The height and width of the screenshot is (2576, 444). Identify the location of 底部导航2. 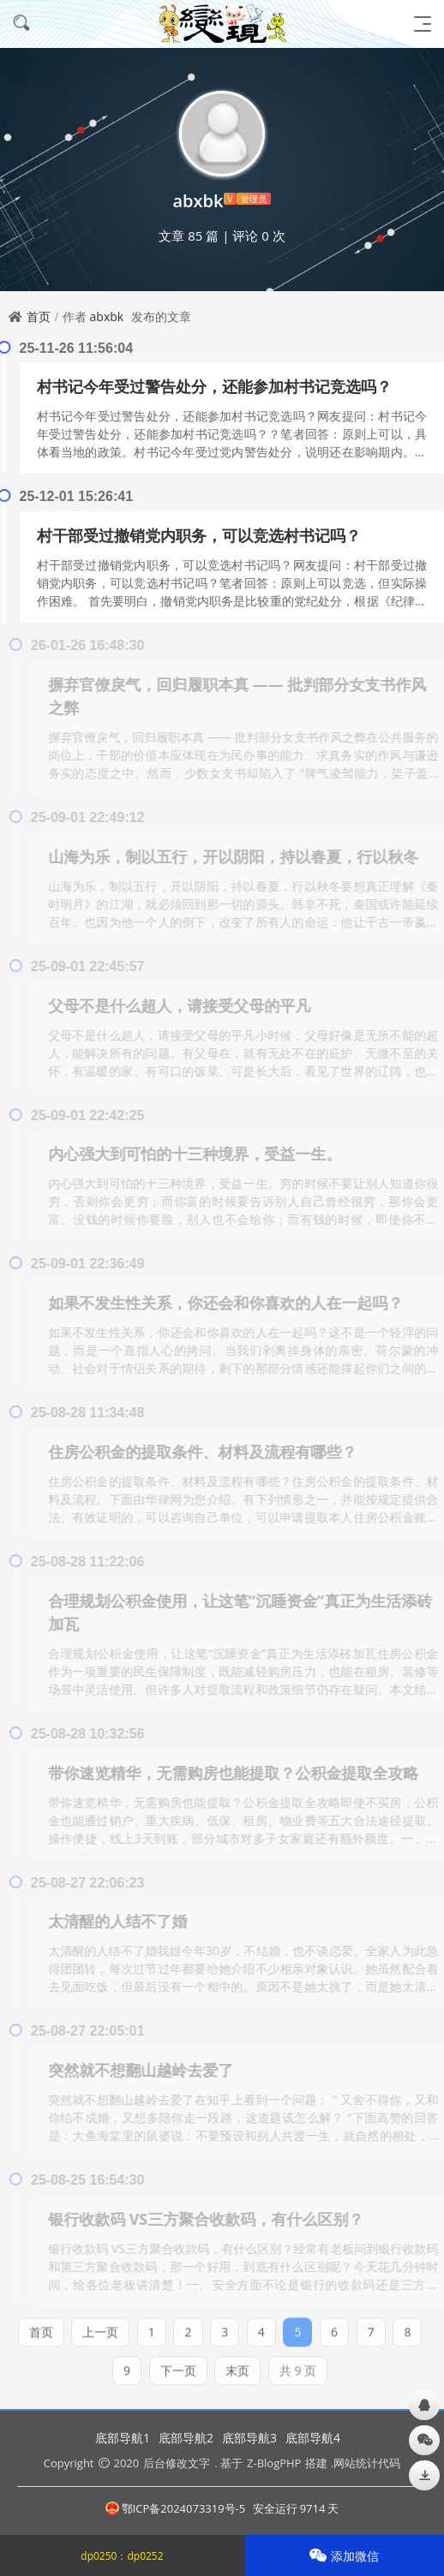
(186, 2438).